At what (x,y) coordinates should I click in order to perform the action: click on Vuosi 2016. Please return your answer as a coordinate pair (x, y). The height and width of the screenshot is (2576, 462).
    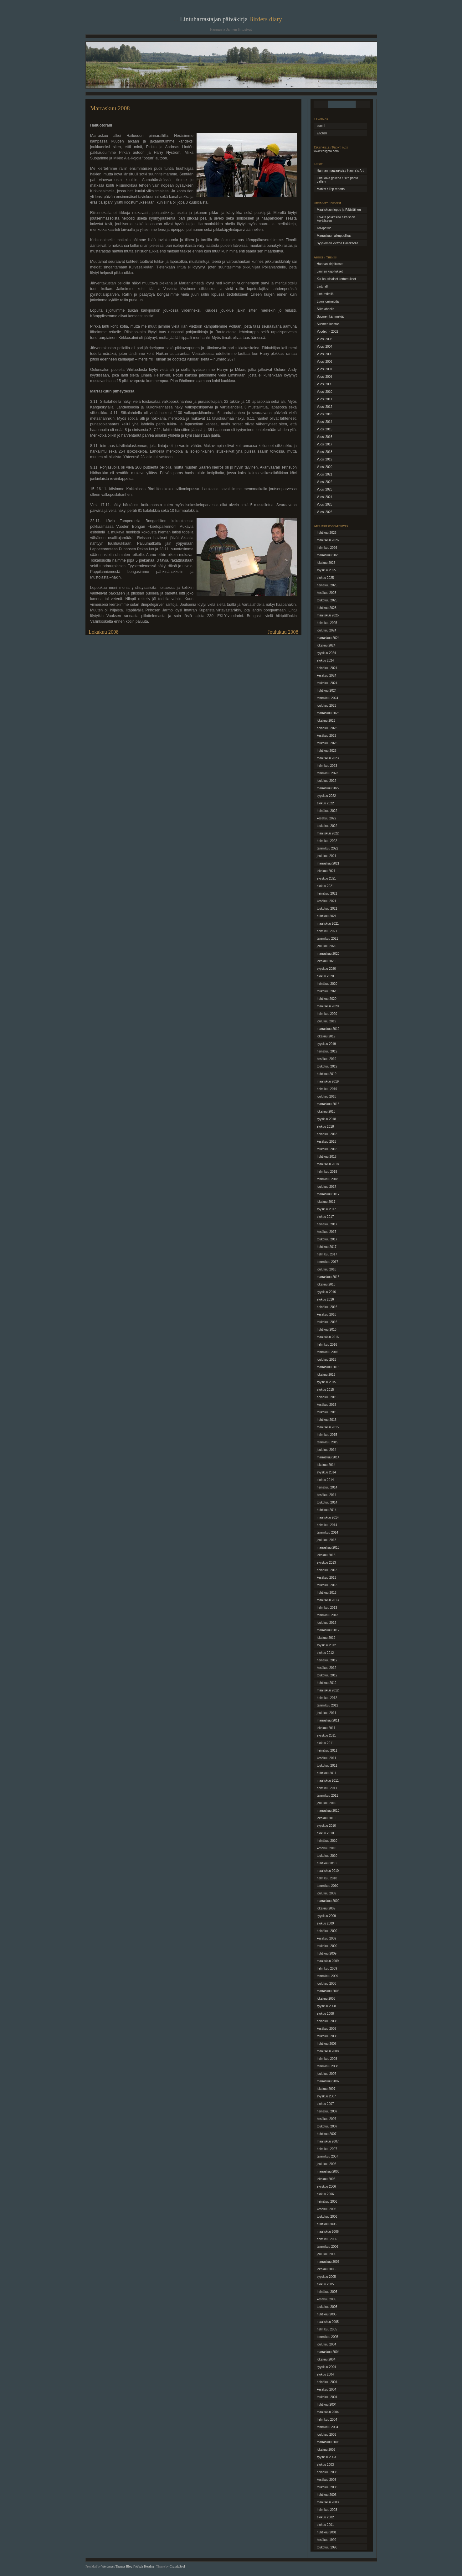
    Looking at the image, I should click on (324, 437).